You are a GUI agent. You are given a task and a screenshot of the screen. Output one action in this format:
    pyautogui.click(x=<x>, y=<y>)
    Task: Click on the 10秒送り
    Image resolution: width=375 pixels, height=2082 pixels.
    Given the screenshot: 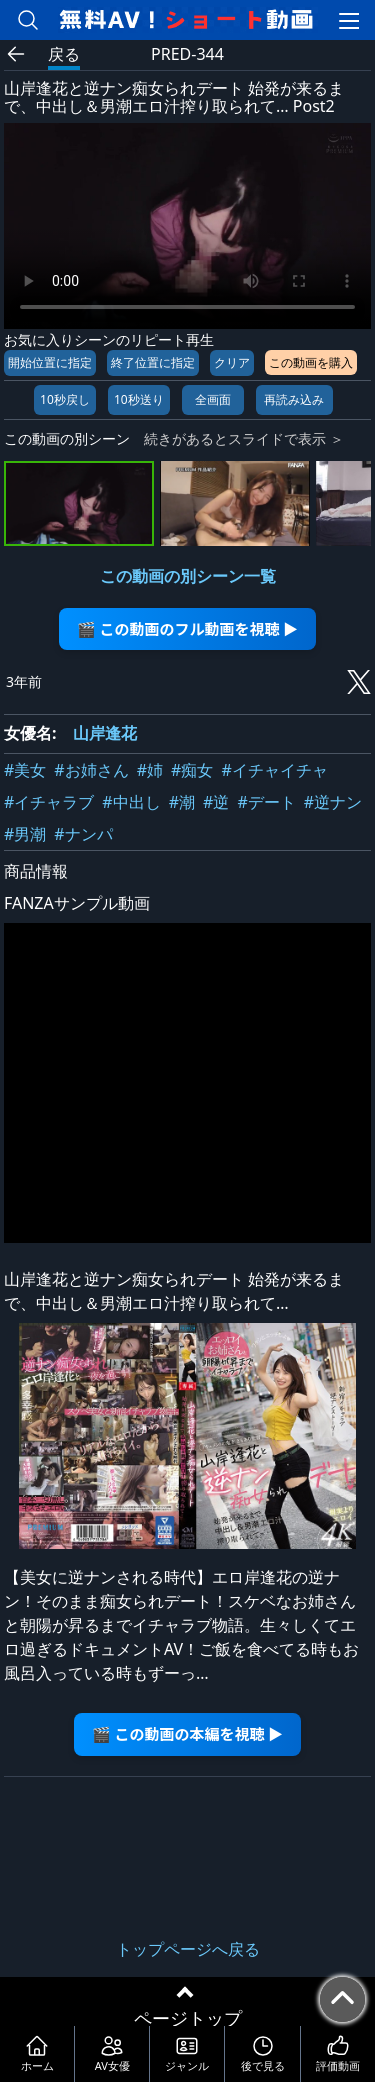 What is the action you would take?
    pyautogui.click(x=139, y=399)
    